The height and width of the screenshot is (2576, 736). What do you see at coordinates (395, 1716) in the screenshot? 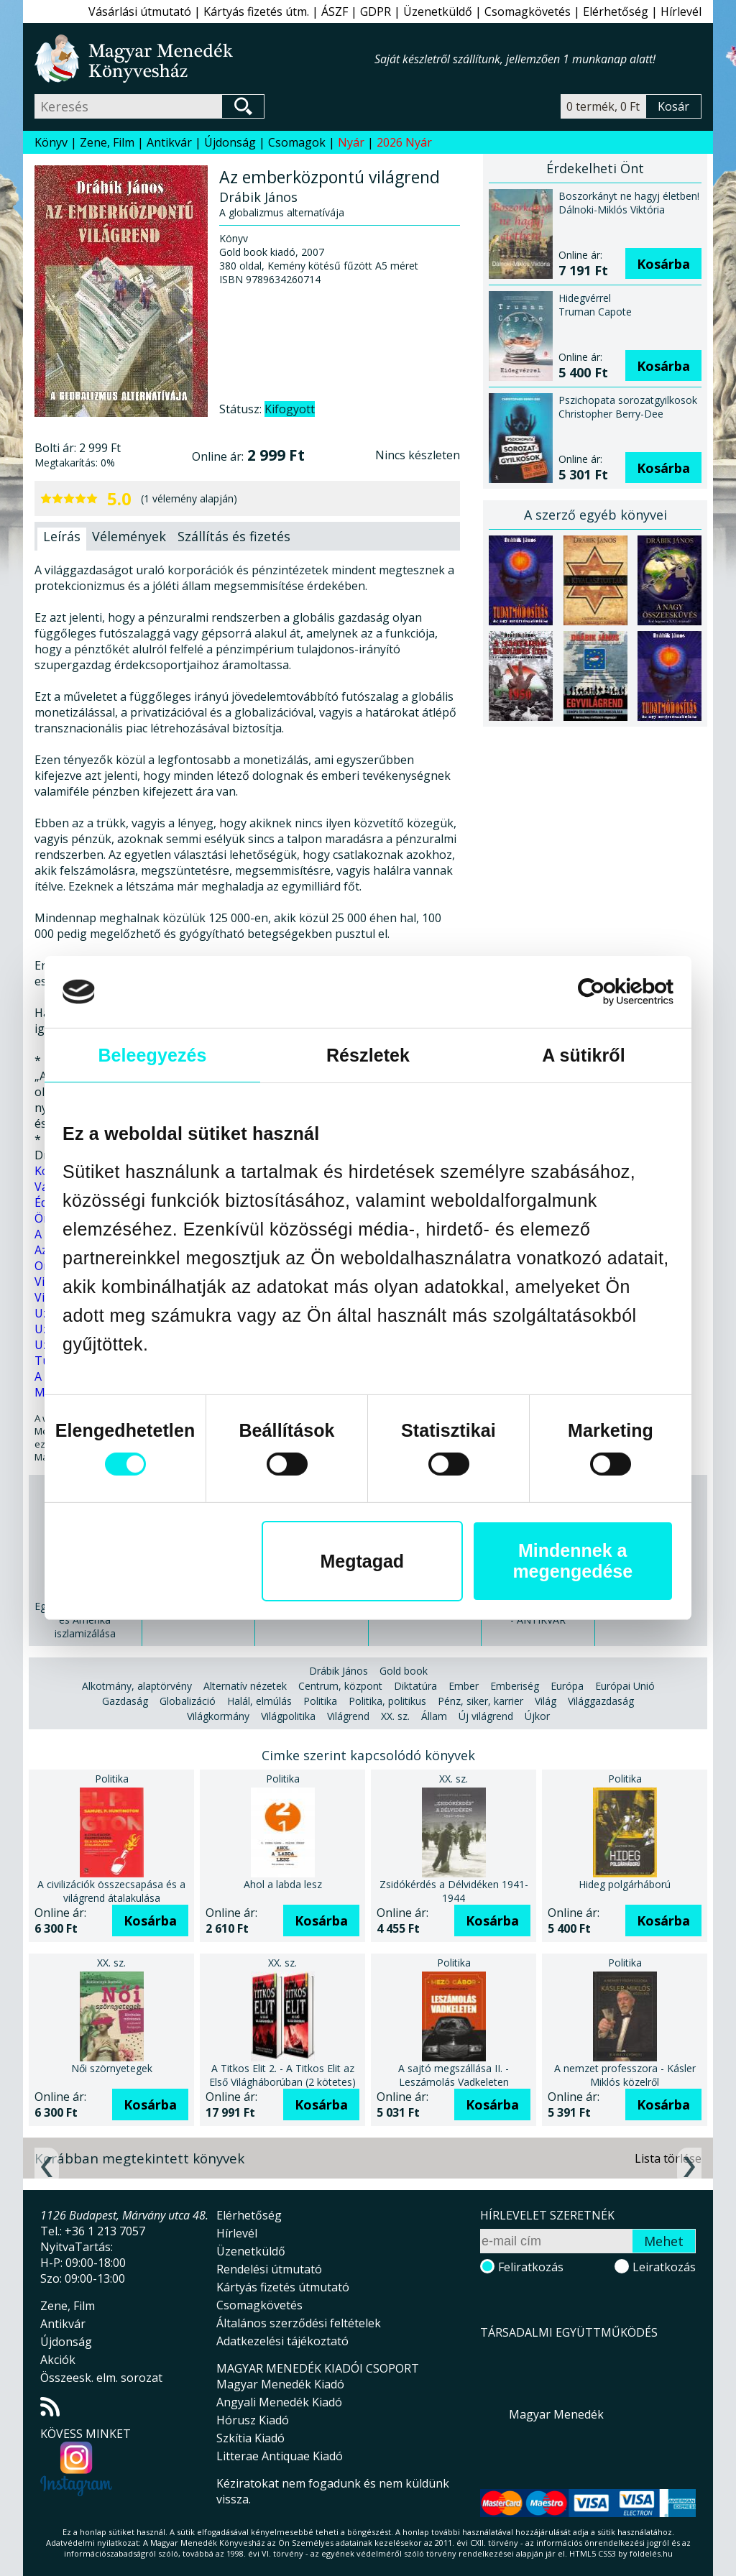
I see `XX. sz.` at bounding box center [395, 1716].